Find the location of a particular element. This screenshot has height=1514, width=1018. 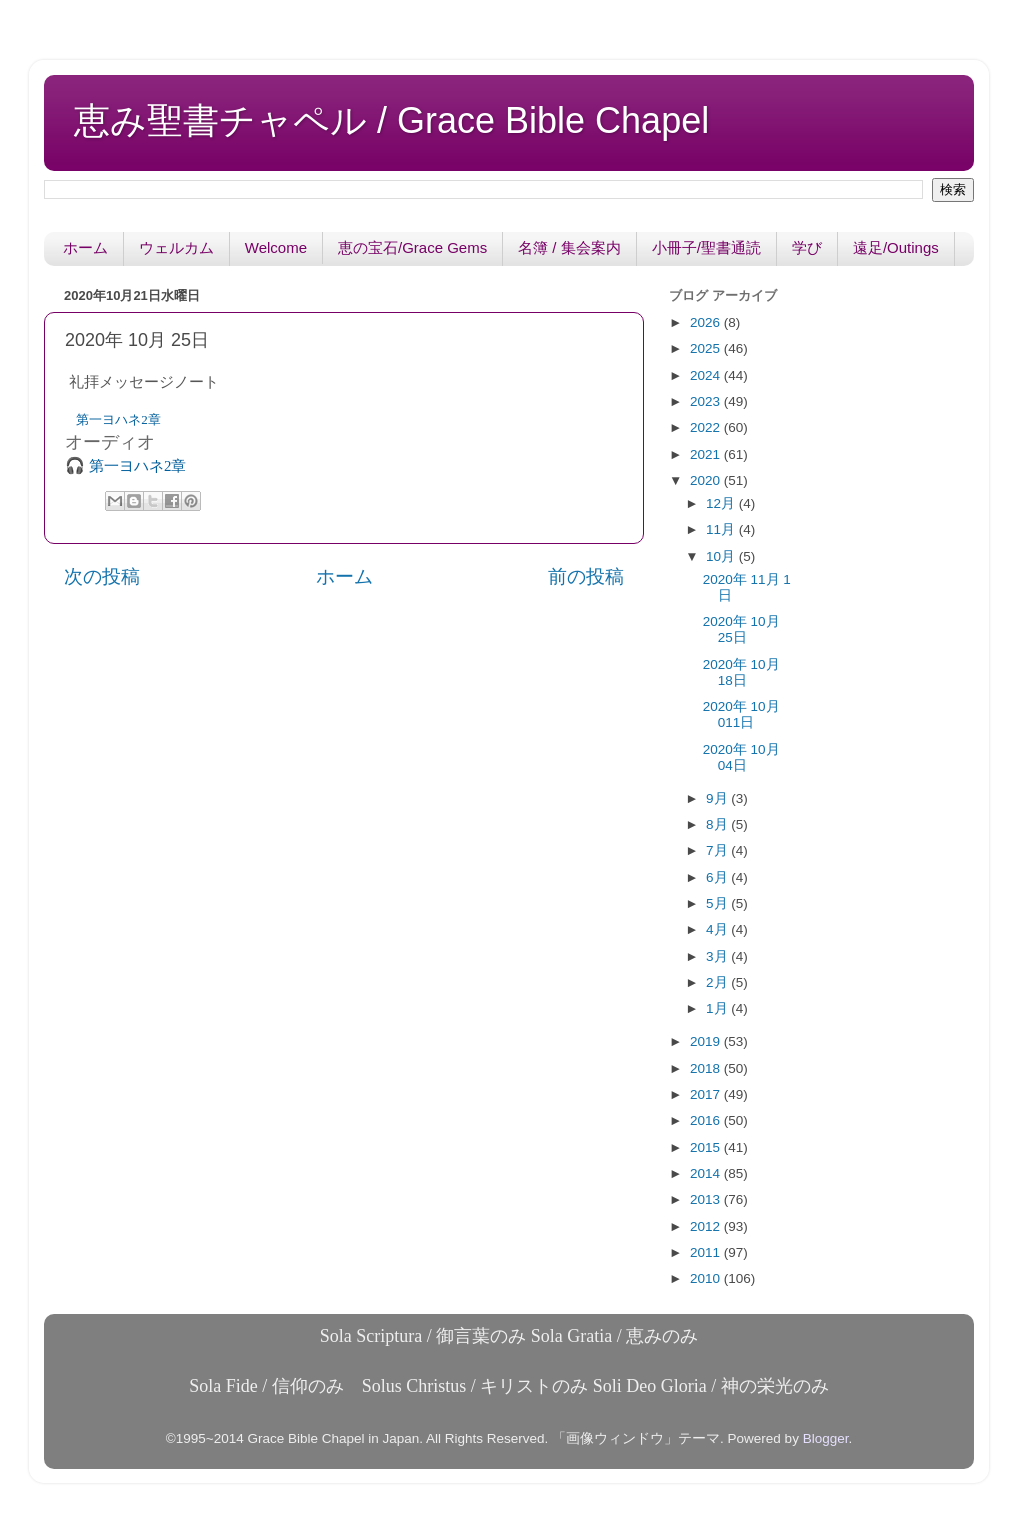

前の投稿 is located at coordinates (586, 576).